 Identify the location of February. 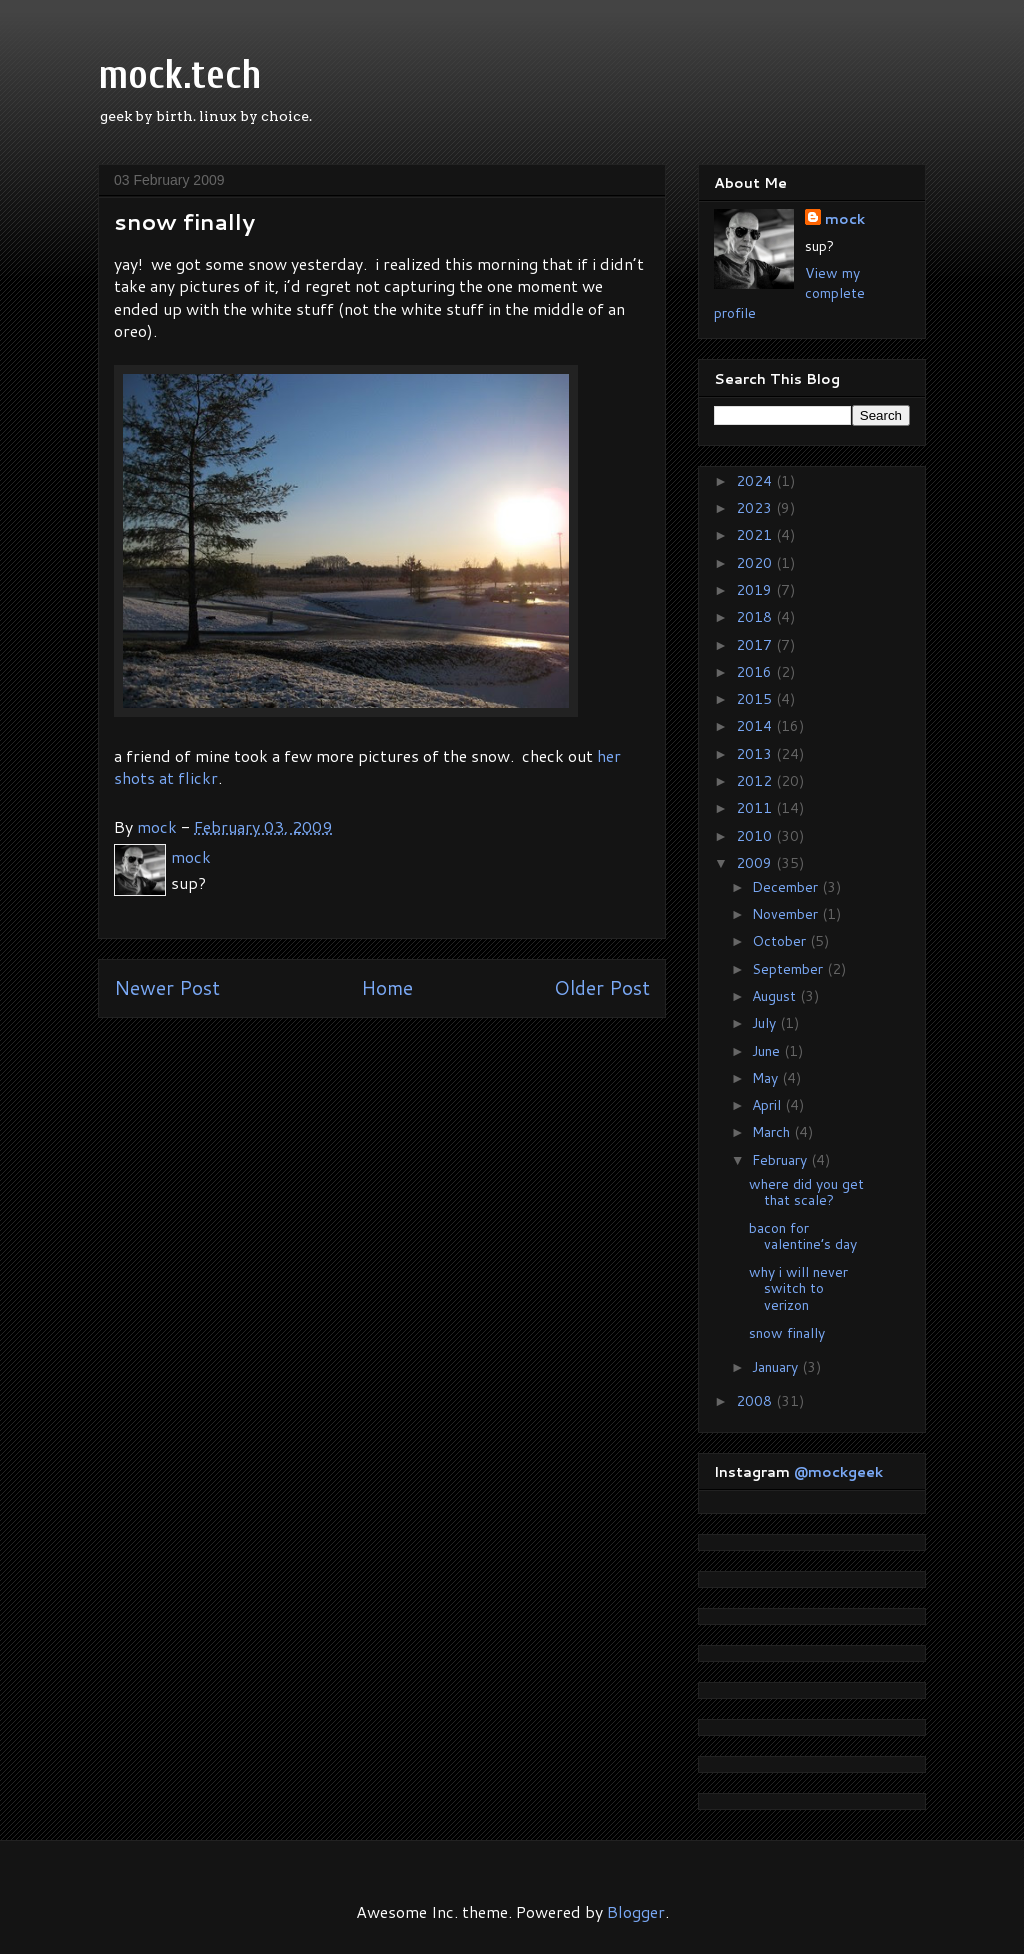
(781, 1160).